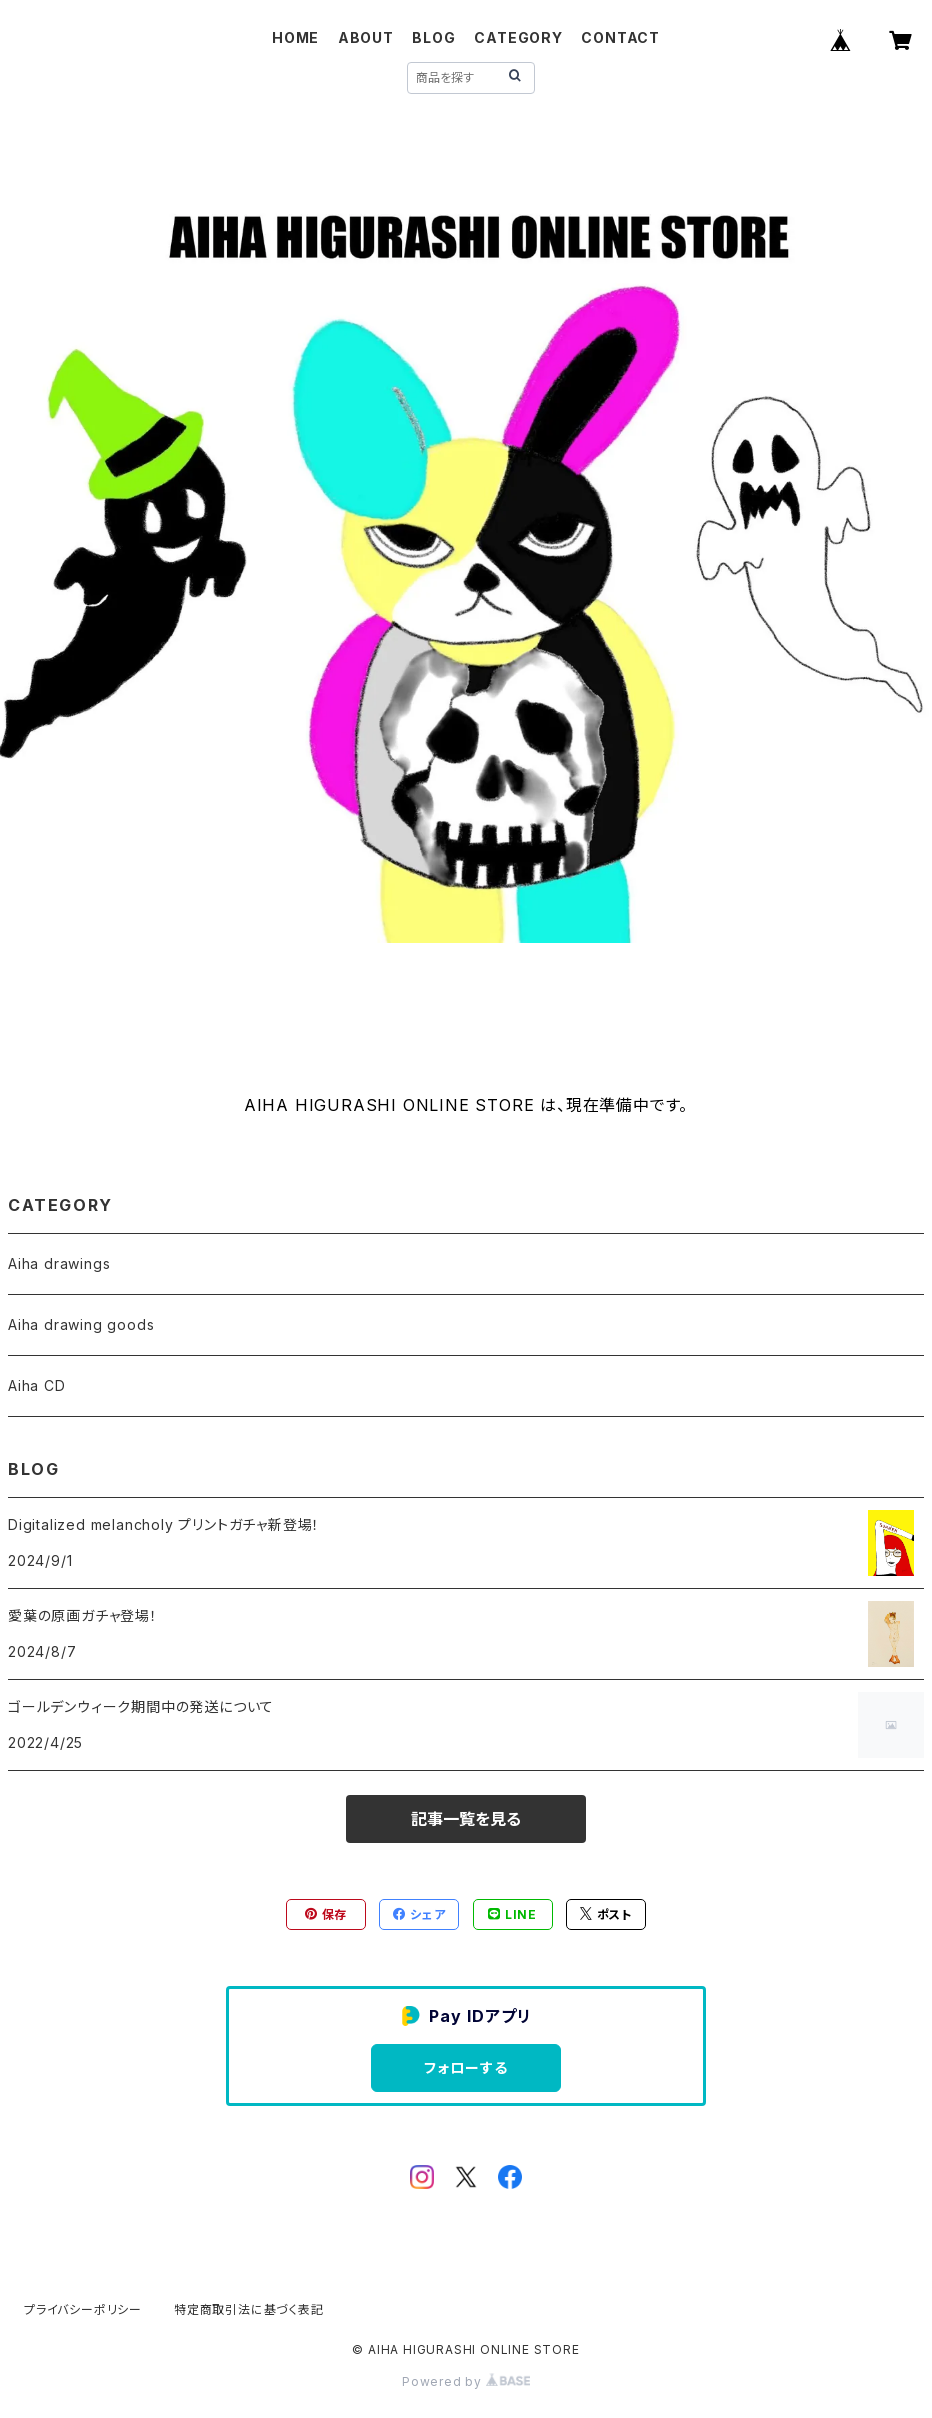  What do you see at coordinates (466, 2381) in the screenshot?
I see `Powered by` at bounding box center [466, 2381].